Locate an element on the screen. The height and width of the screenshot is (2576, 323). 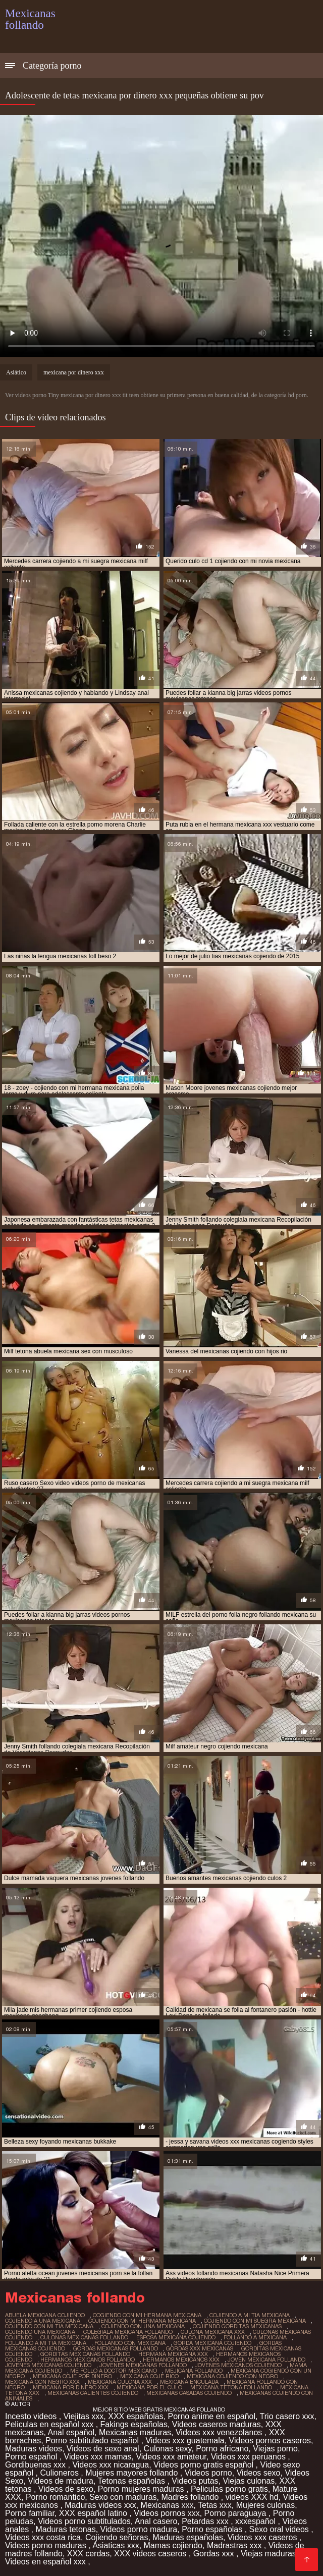
Videos caseros maduras is located at coordinates (216, 2424).